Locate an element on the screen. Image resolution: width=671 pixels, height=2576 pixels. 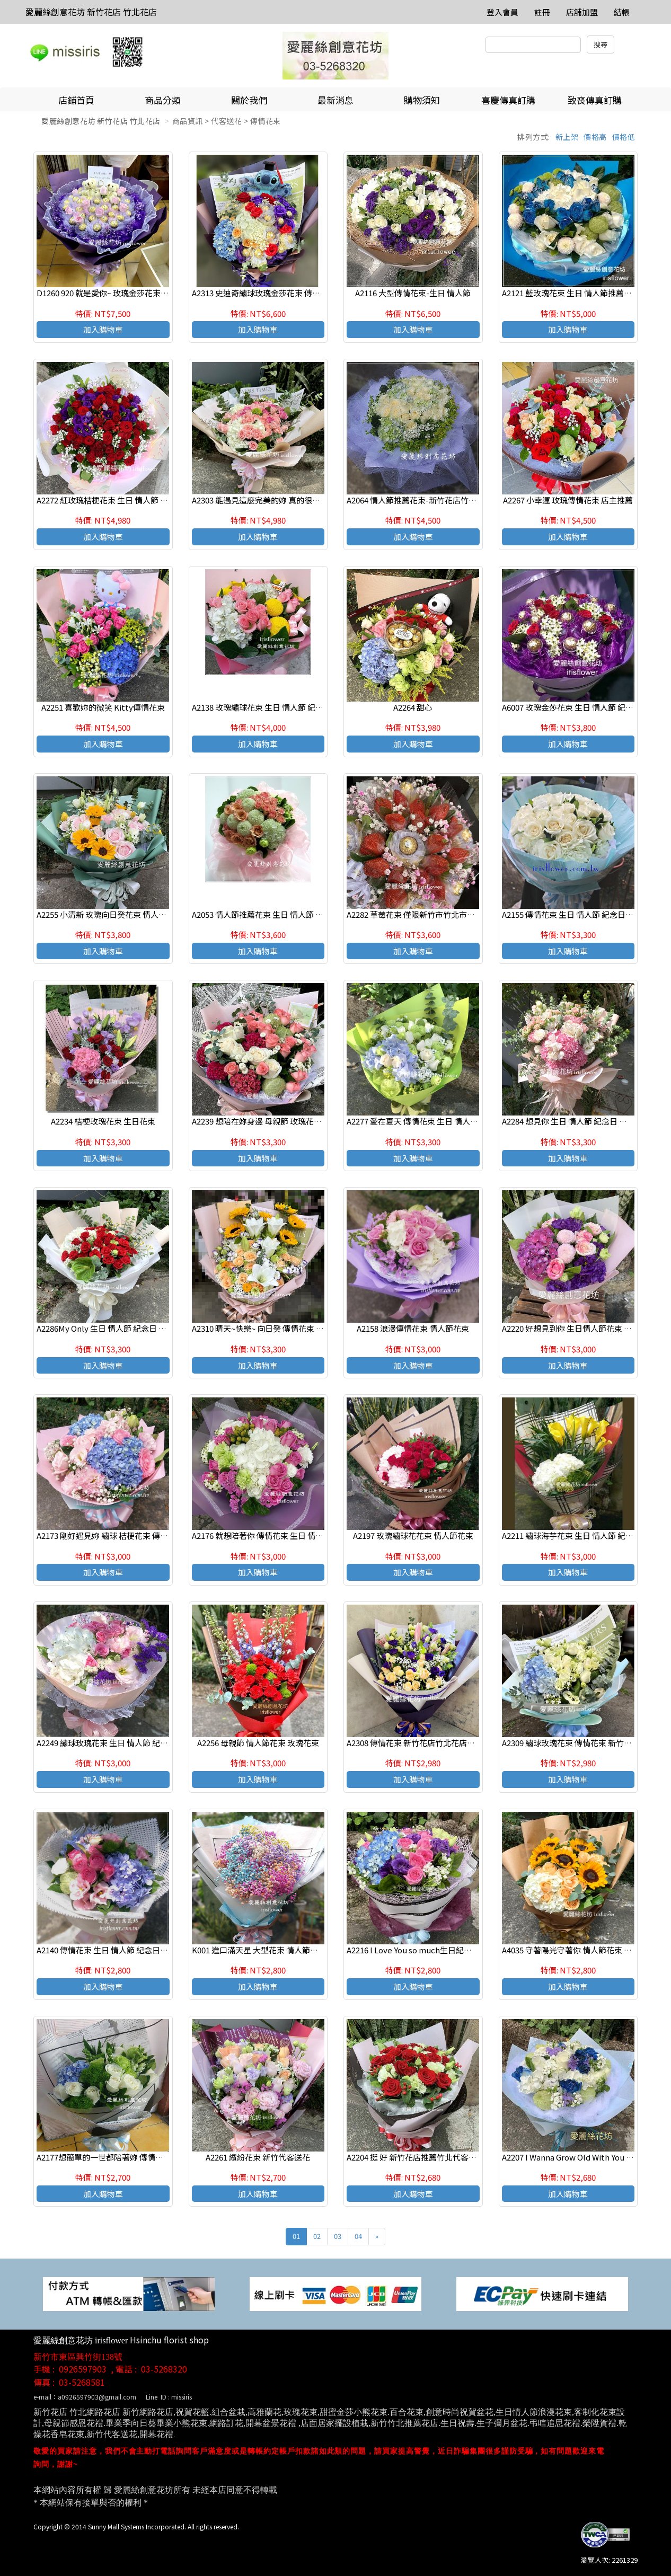
A2261 繽紛花束 新竹代客送花 is located at coordinates (258, 2157).